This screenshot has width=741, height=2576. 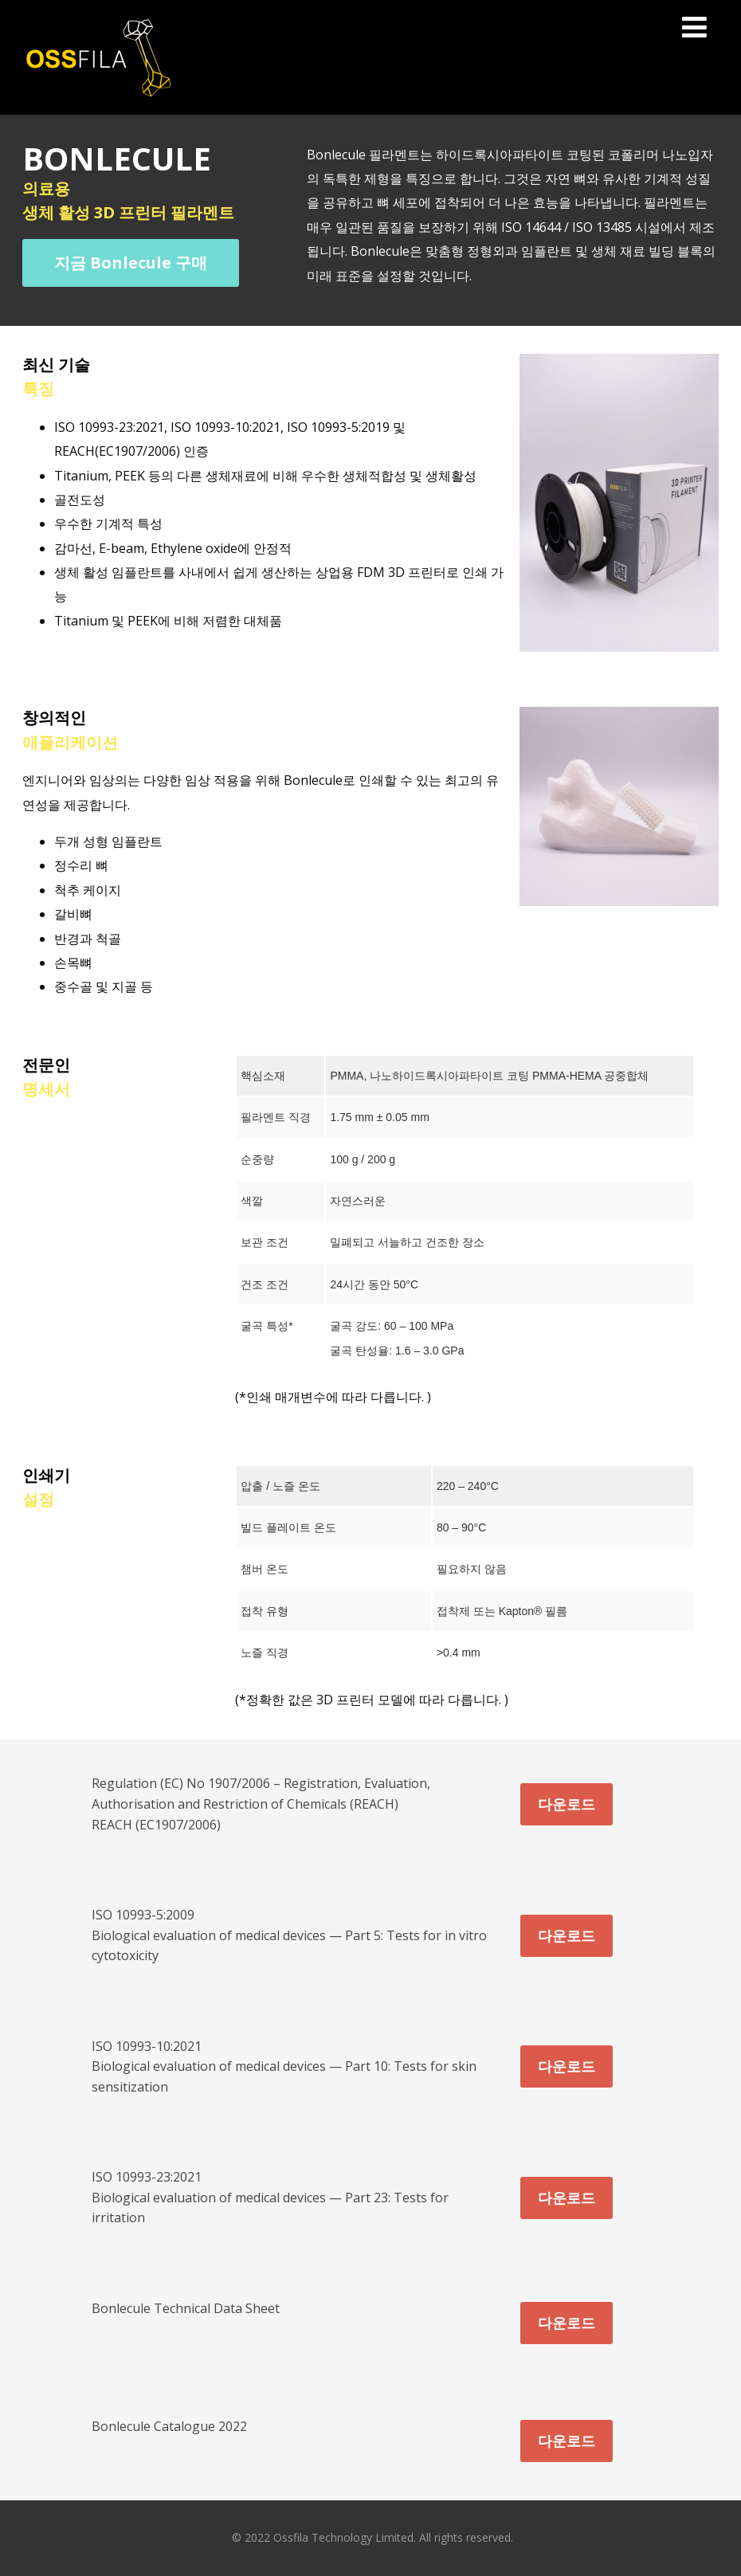 What do you see at coordinates (694, 26) in the screenshot?
I see `[Menu]` at bounding box center [694, 26].